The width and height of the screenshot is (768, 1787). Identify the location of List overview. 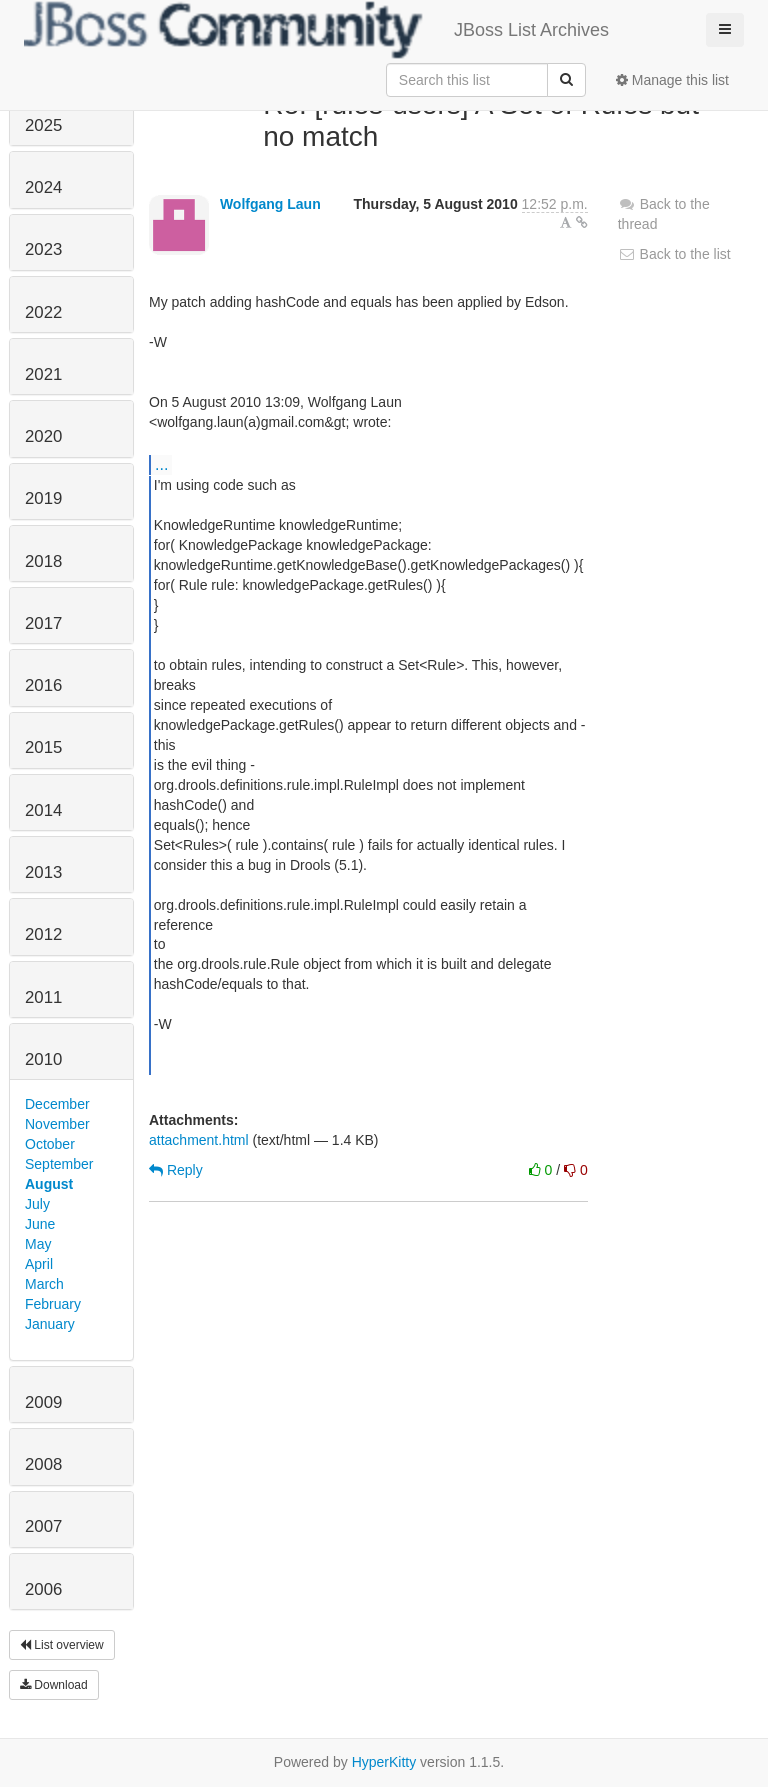
(62, 1645).